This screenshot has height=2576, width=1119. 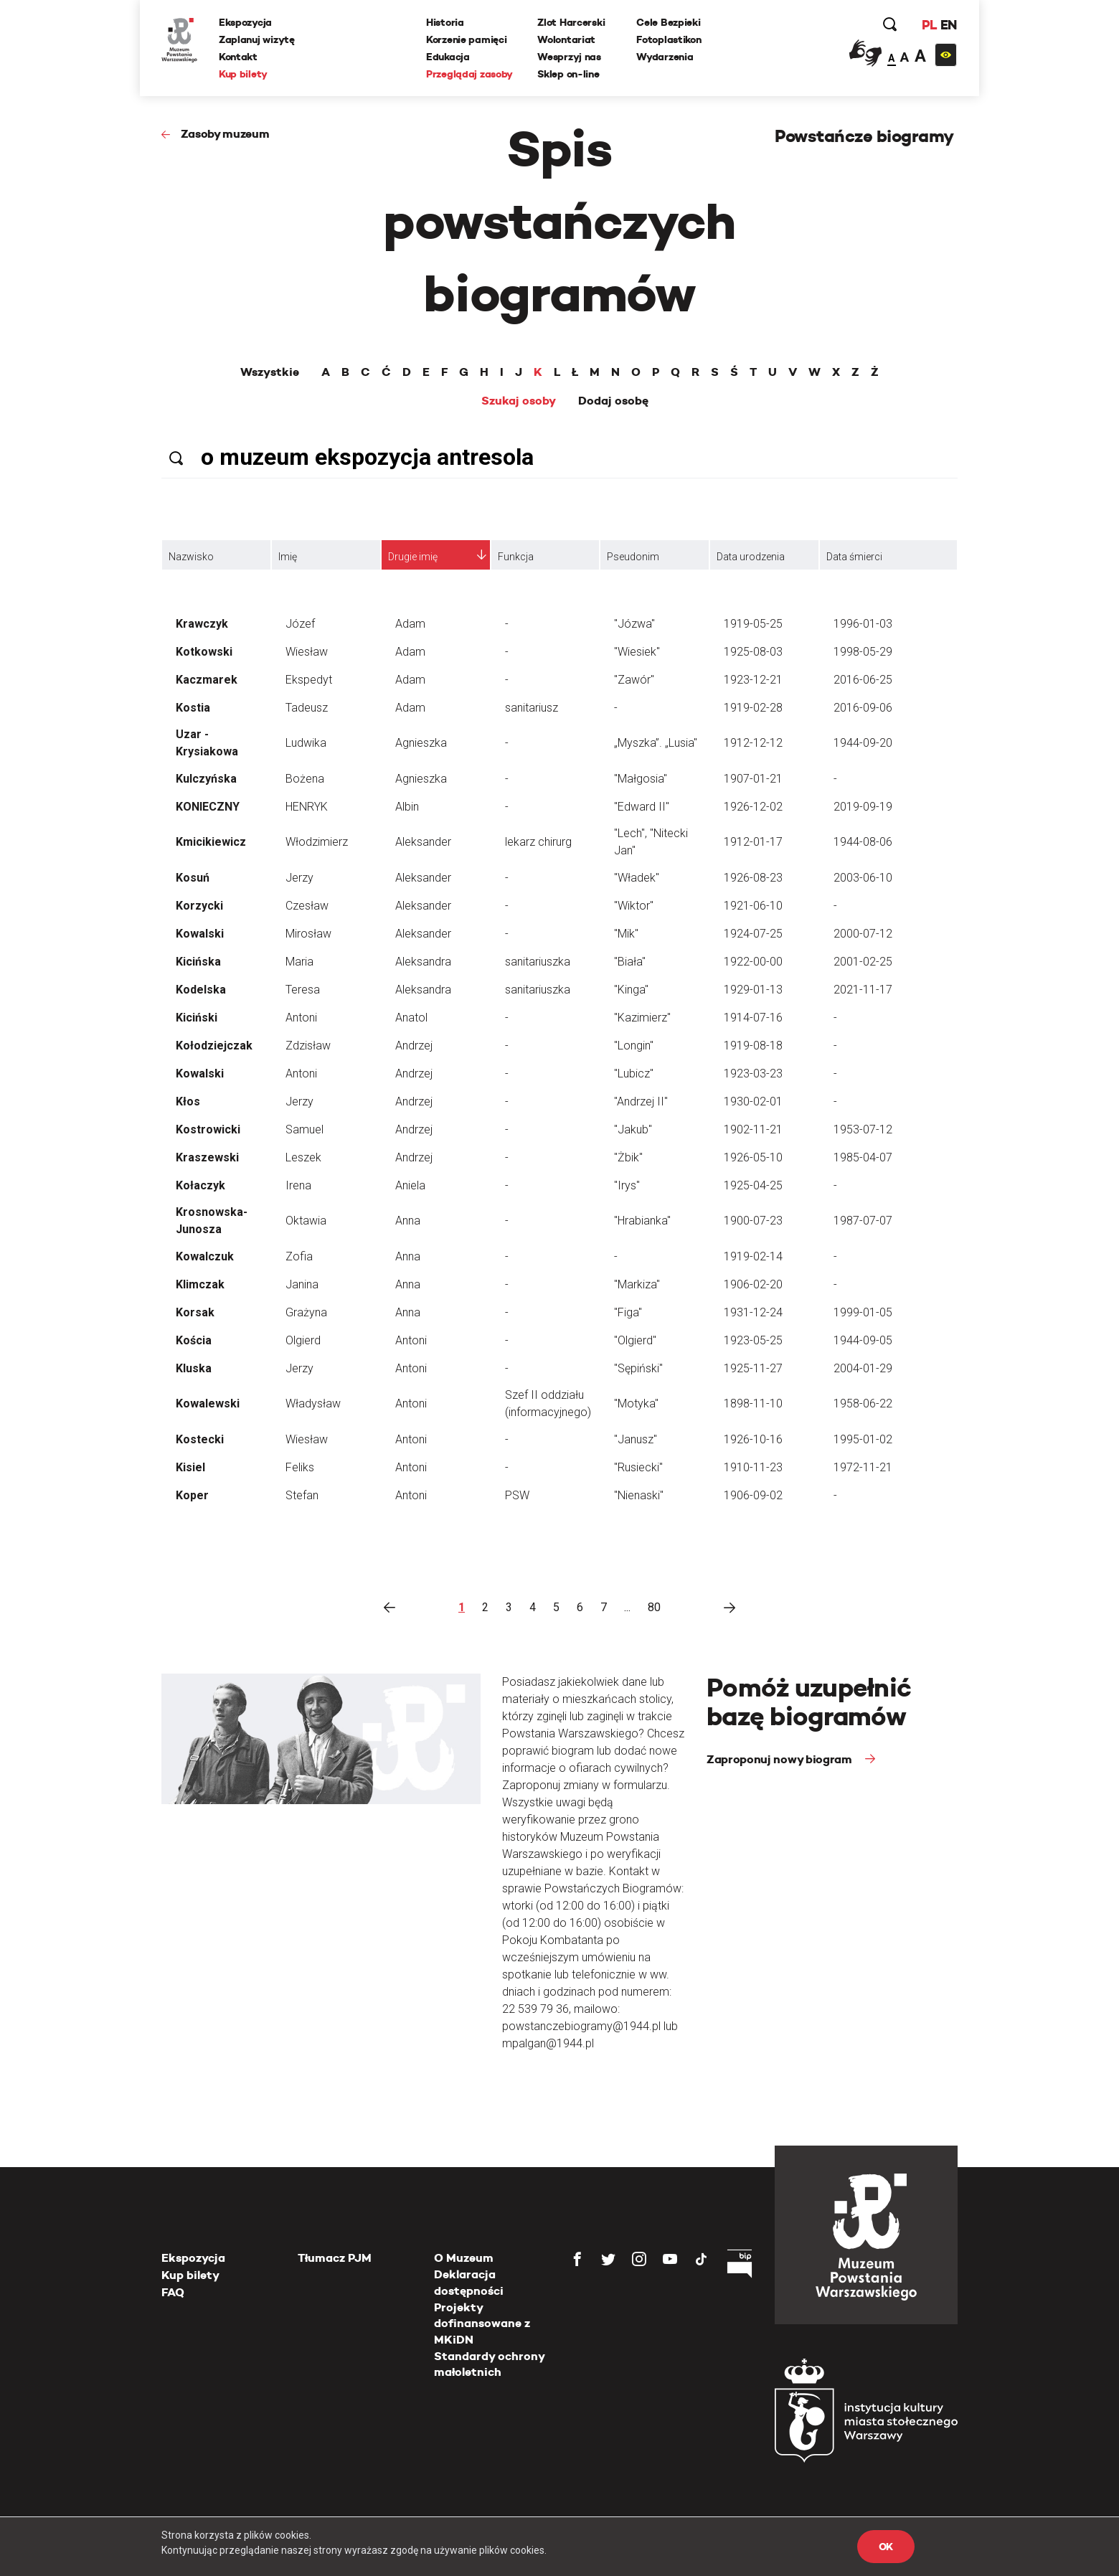 What do you see at coordinates (753, 652) in the screenshot?
I see `1925-08-03` at bounding box center [753, 652].